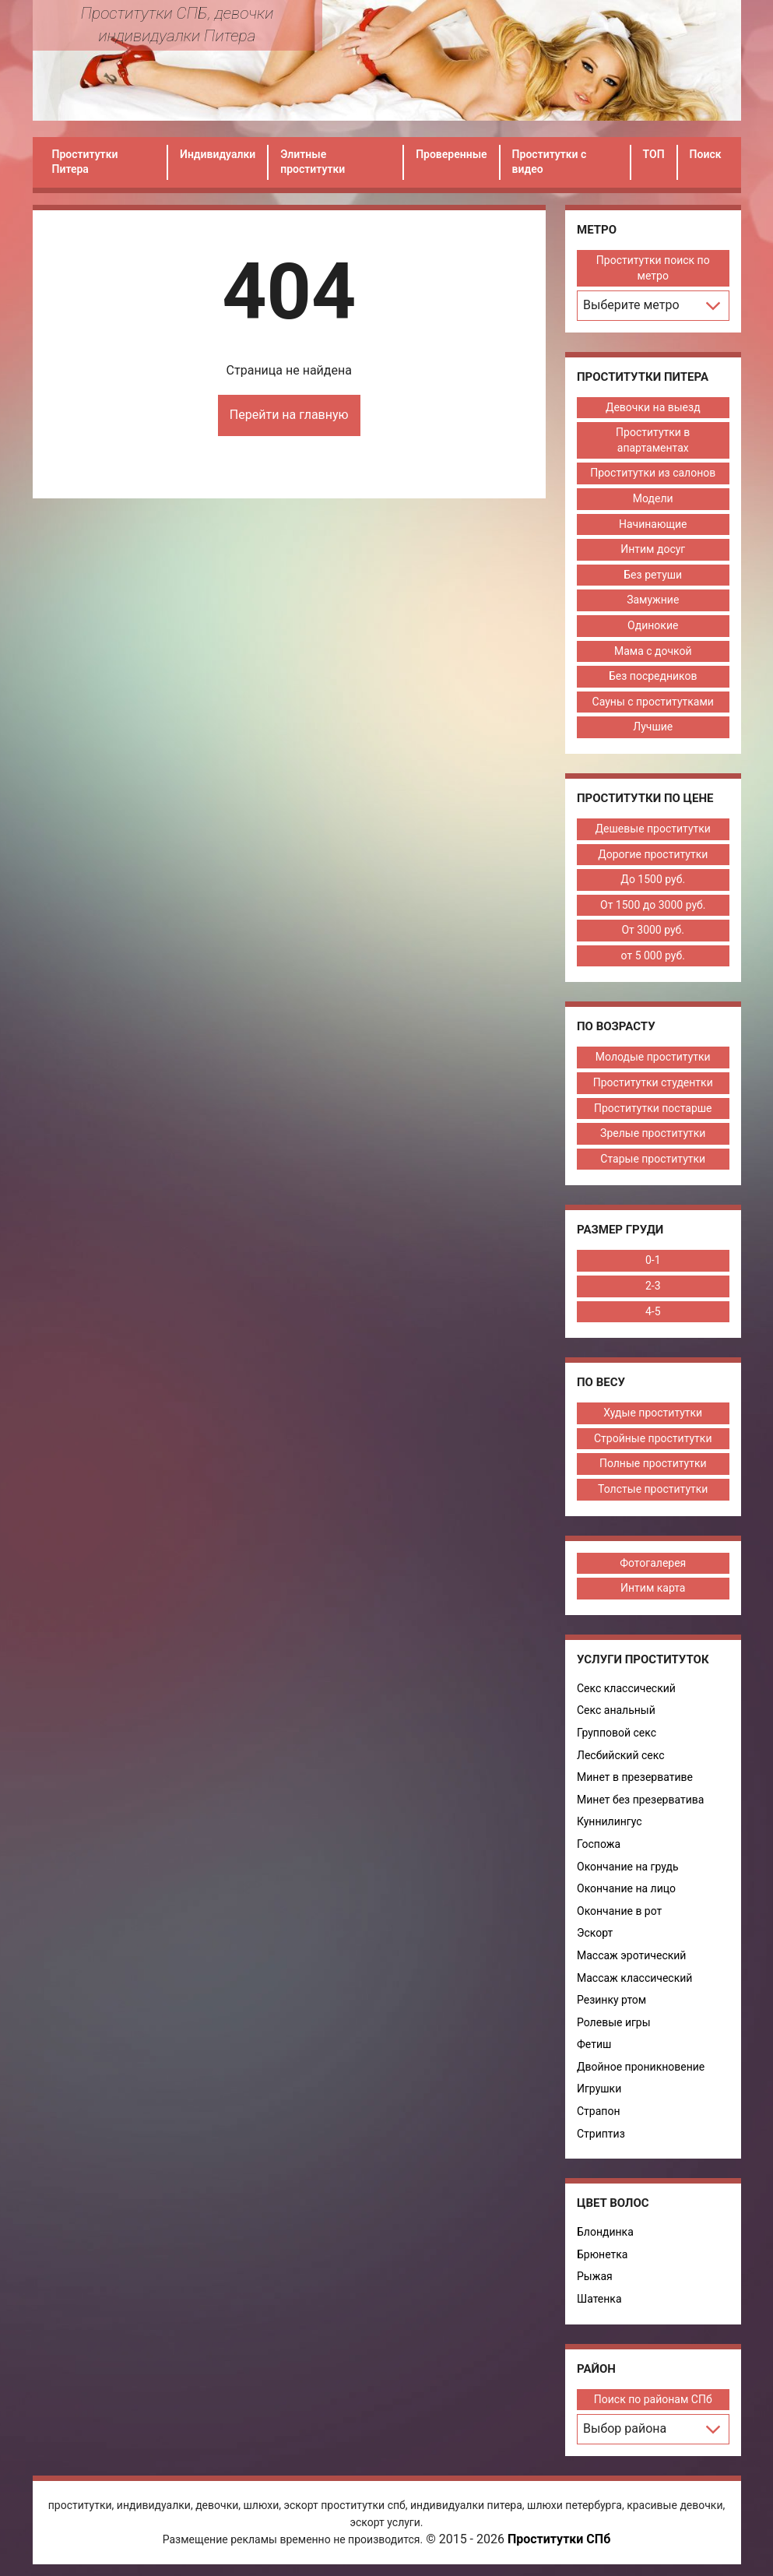 This screenshot has width=773, height=2576. What do you see at coordinates (631, 1955) in the screenshot?
I see `Массаж эротический` at bounding box center [631, 1955].